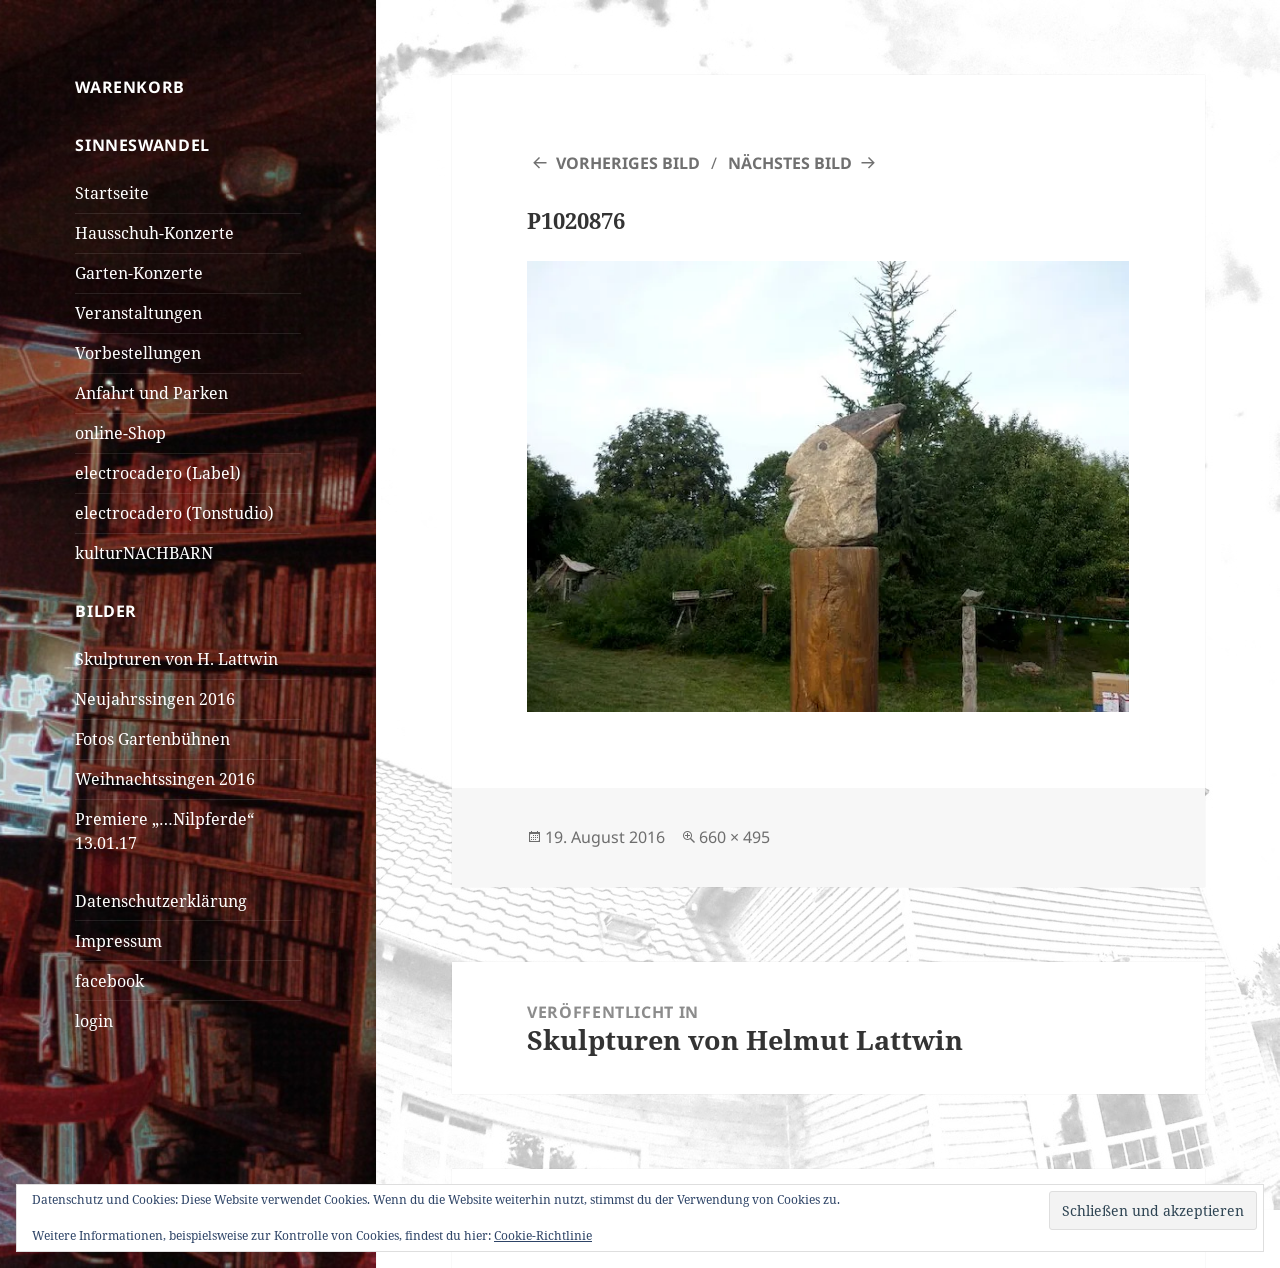  Describe the element at coordinates (165, 779) in the screenshot. I see `Weihnachtssingen 2016` at that location.